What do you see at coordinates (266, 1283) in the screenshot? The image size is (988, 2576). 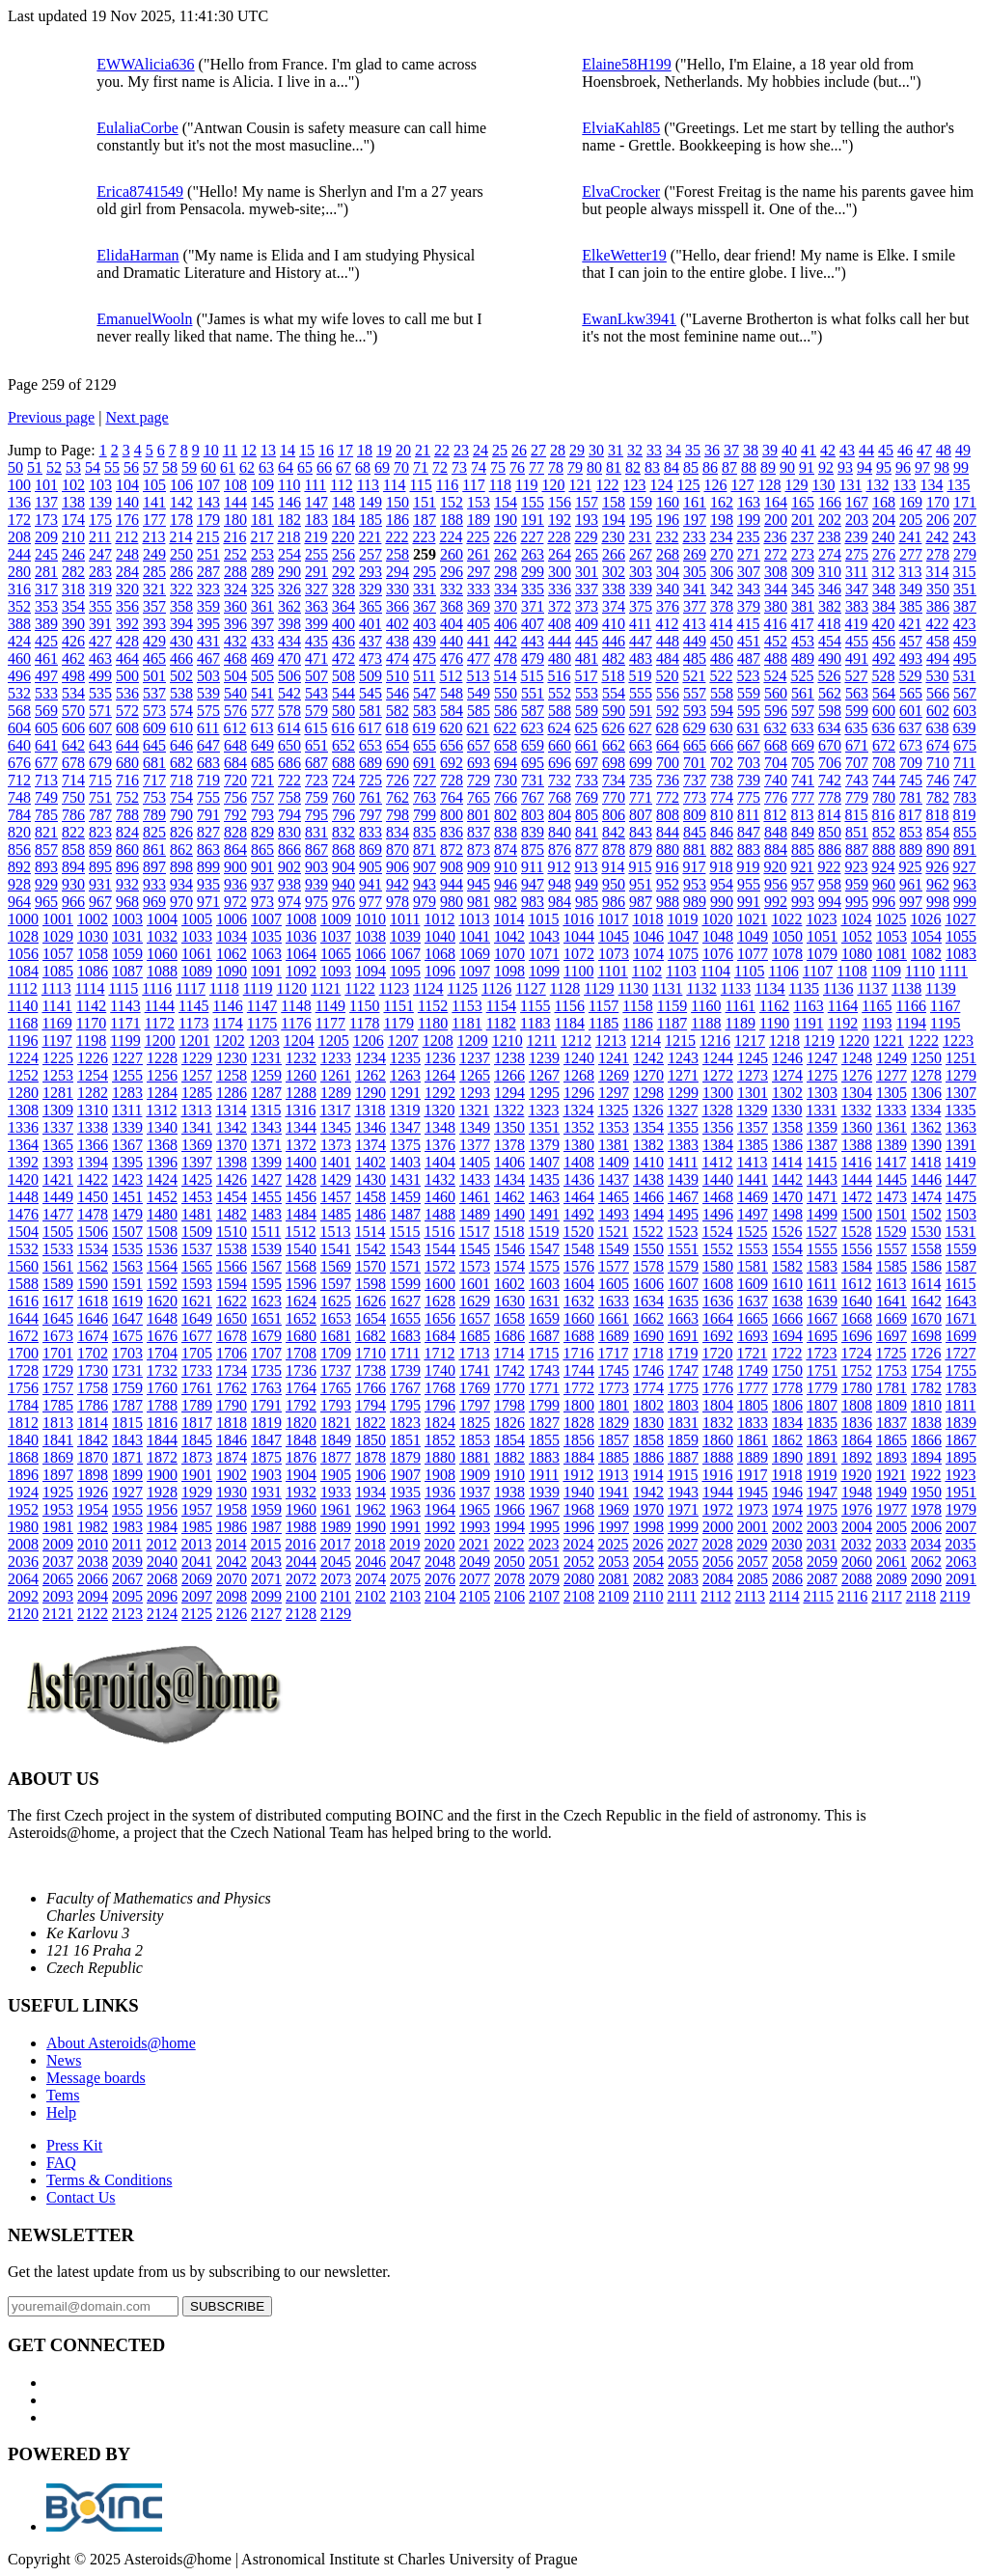 I see `1595` at bounding box center [266, 1283].